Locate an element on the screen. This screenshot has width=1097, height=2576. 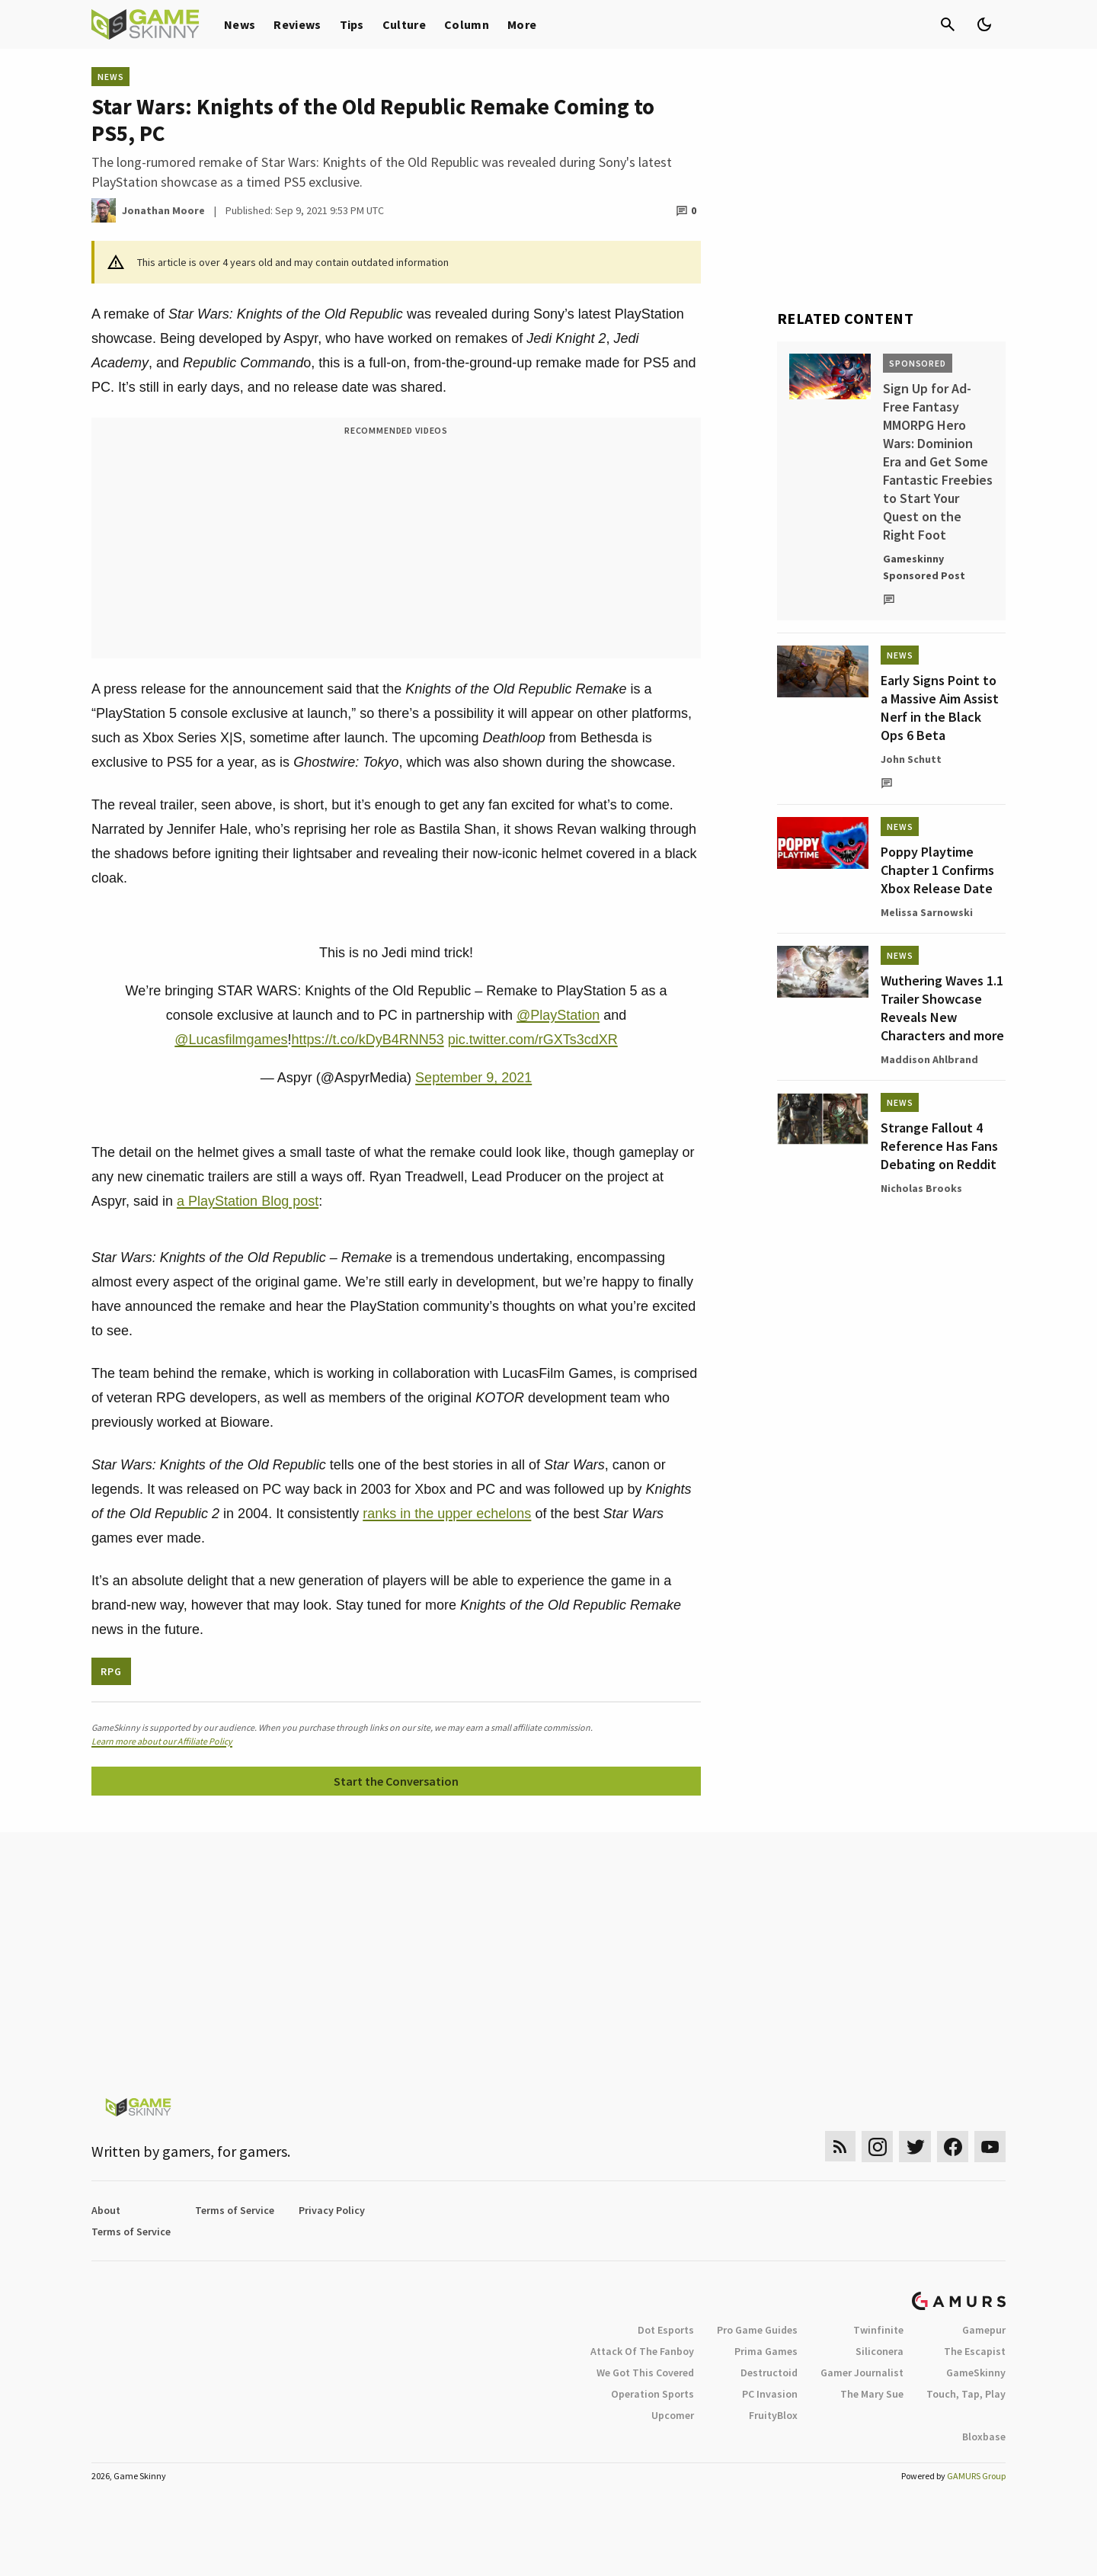
Prima Games is located at coordinates (766, 2351).